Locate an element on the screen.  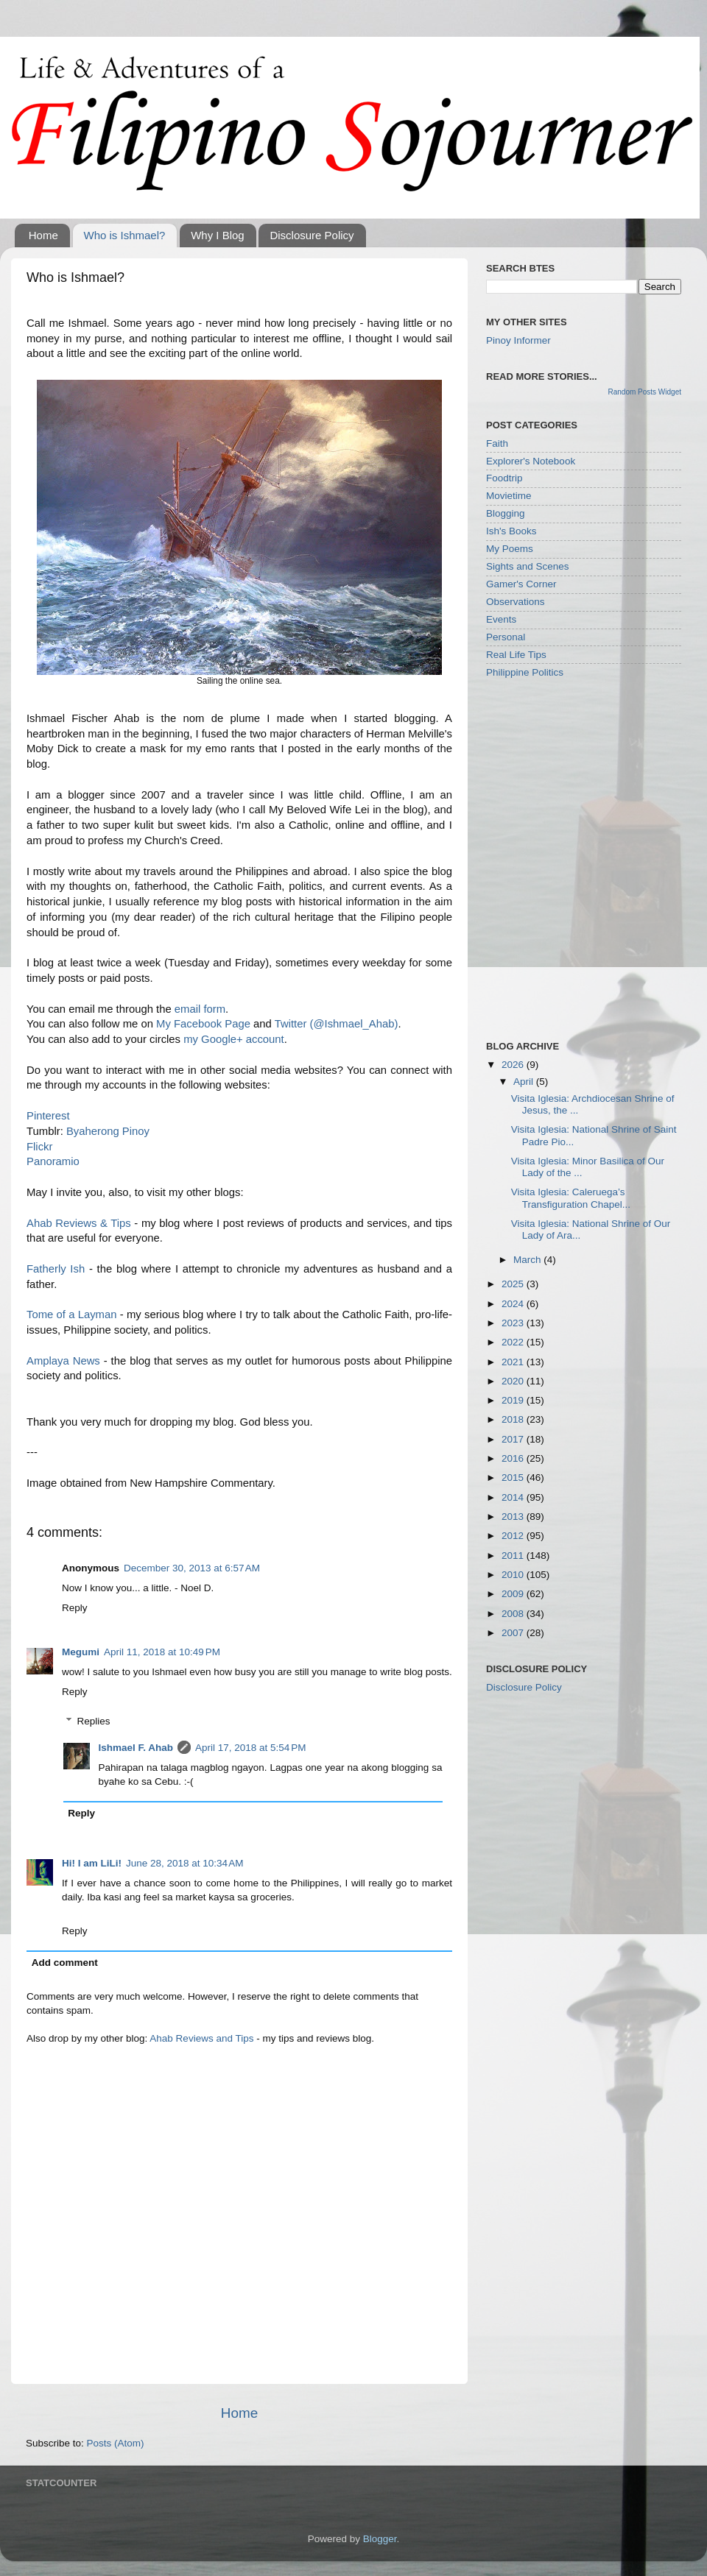
Tome of a Layman is located at coordinates (72, 1314).